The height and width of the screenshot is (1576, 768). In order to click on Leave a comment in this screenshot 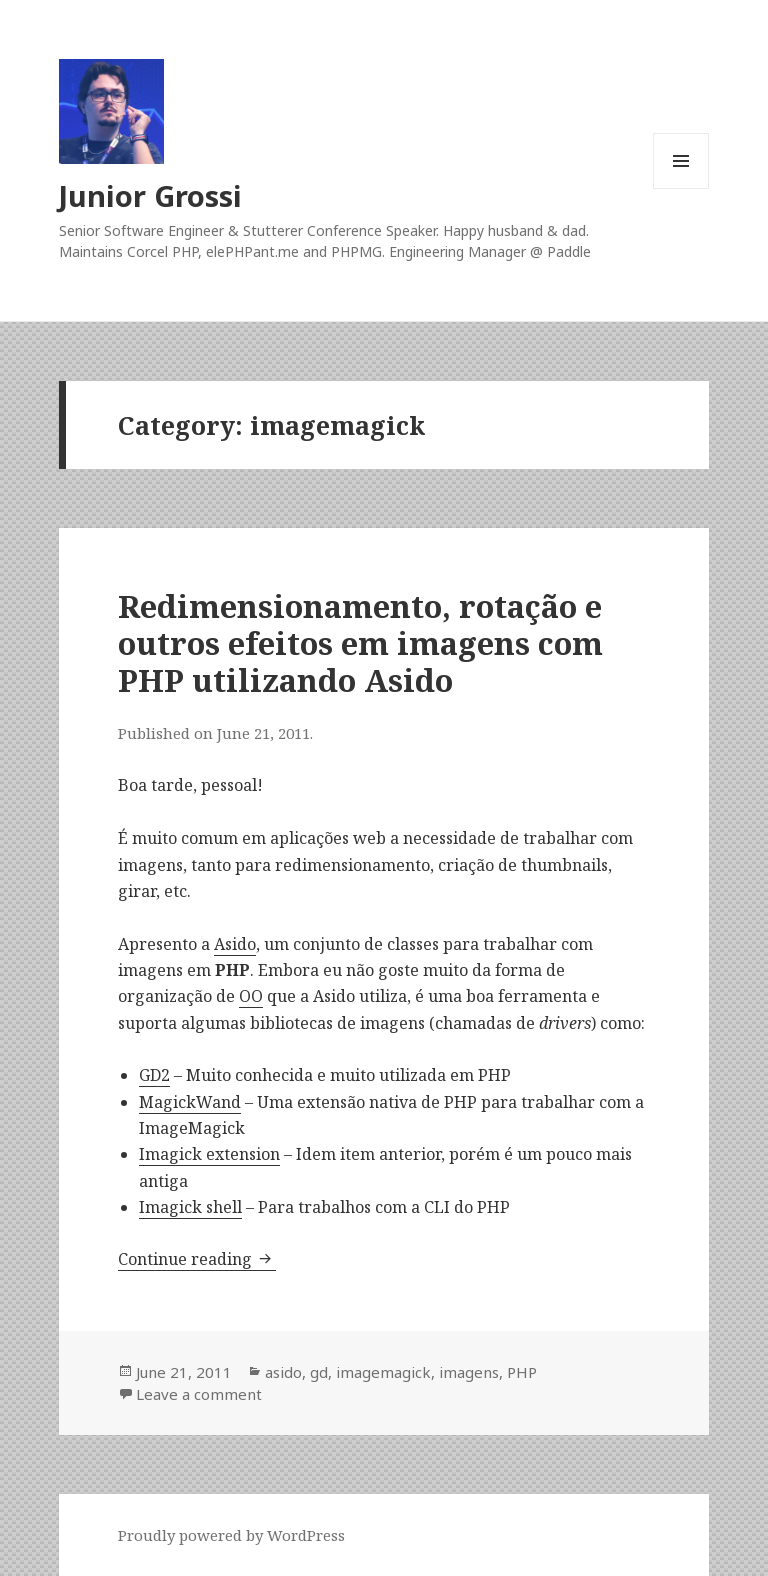, I will do `click(199, 1394)`.